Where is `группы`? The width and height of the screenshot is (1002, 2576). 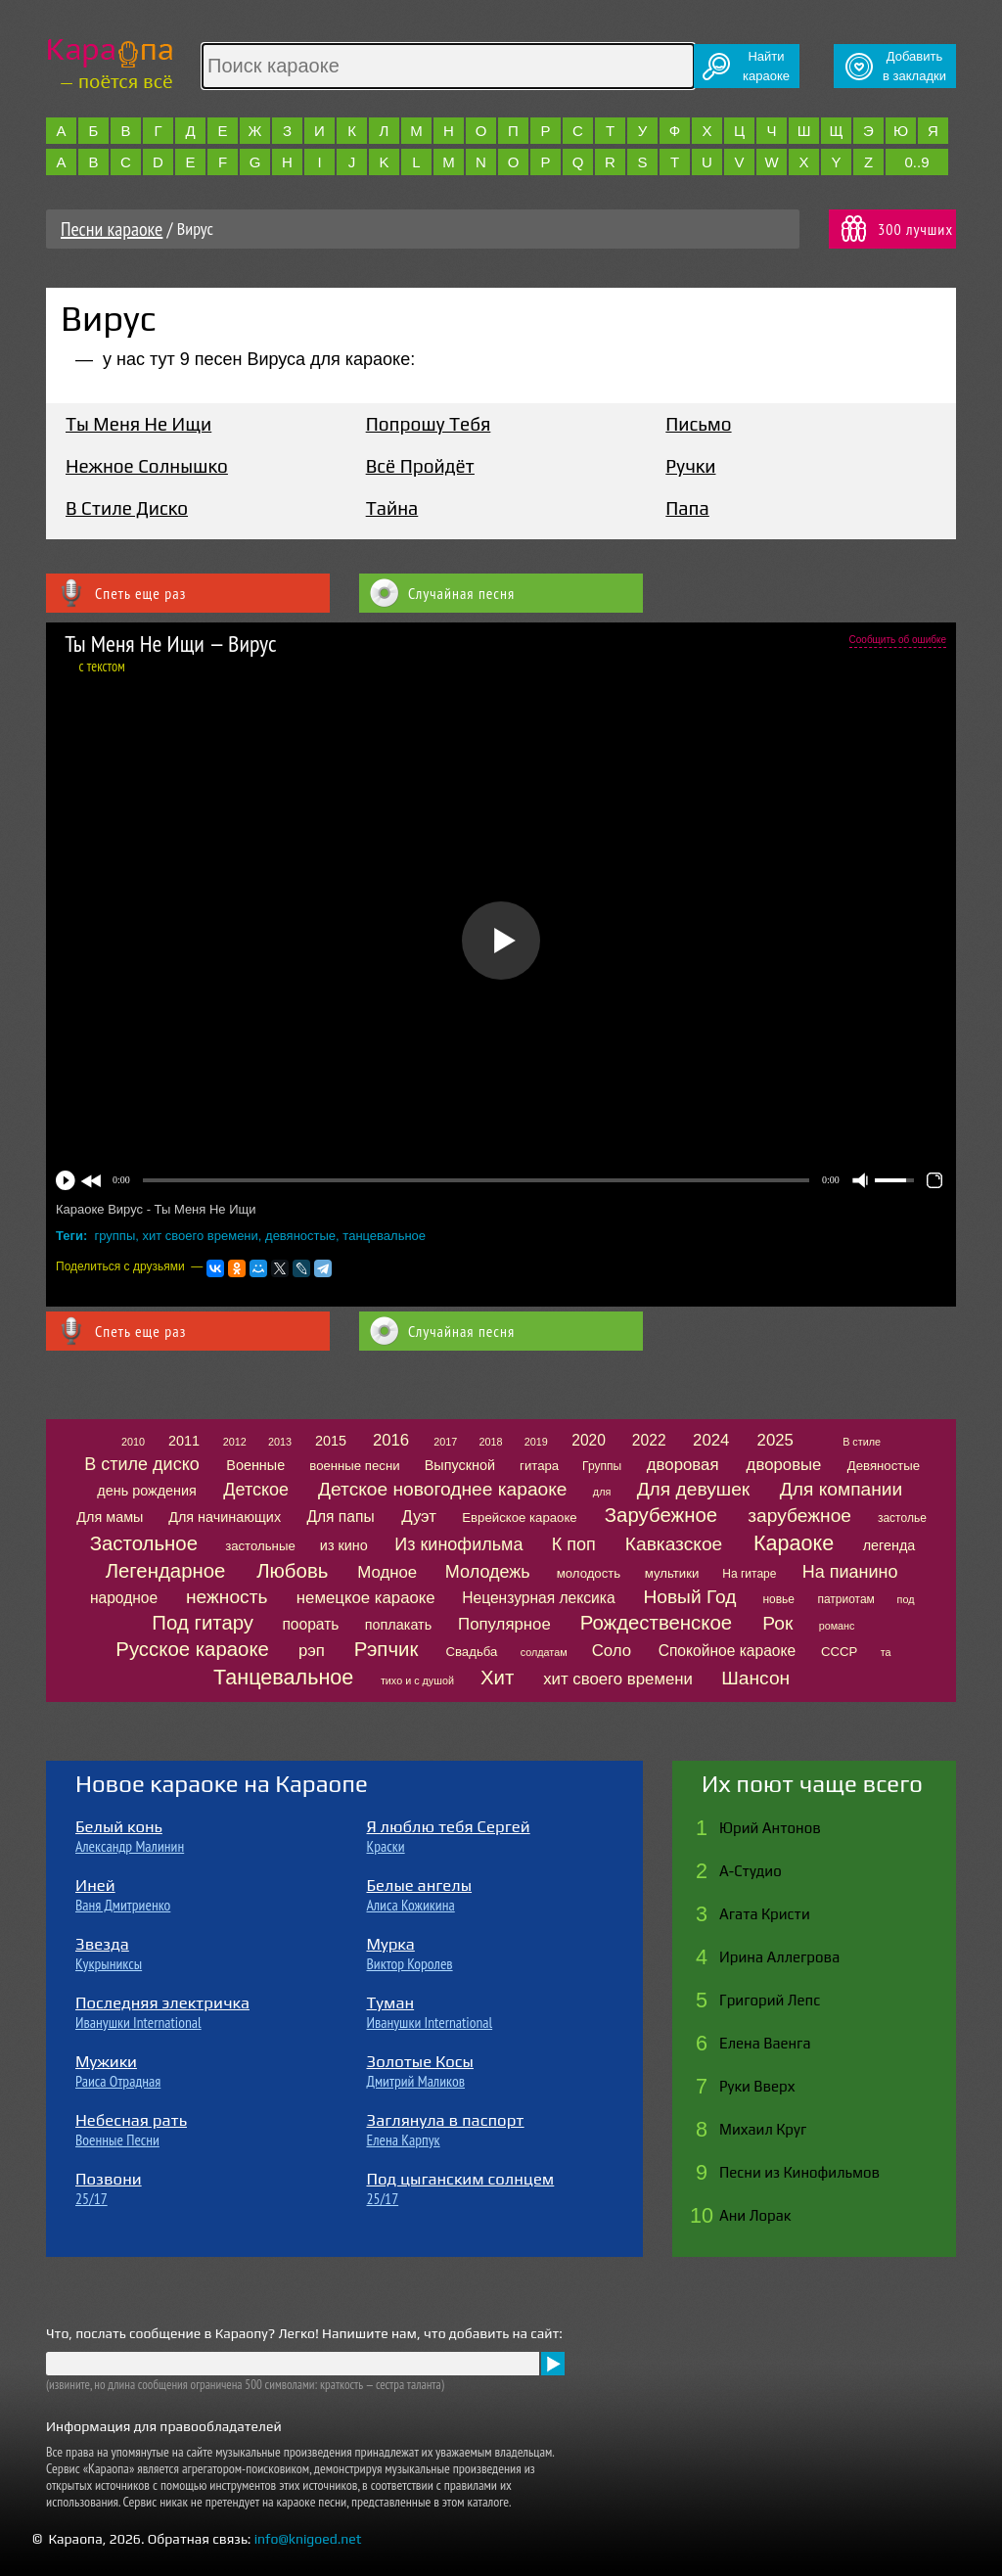 группы is located at coordinates (115, 1235).